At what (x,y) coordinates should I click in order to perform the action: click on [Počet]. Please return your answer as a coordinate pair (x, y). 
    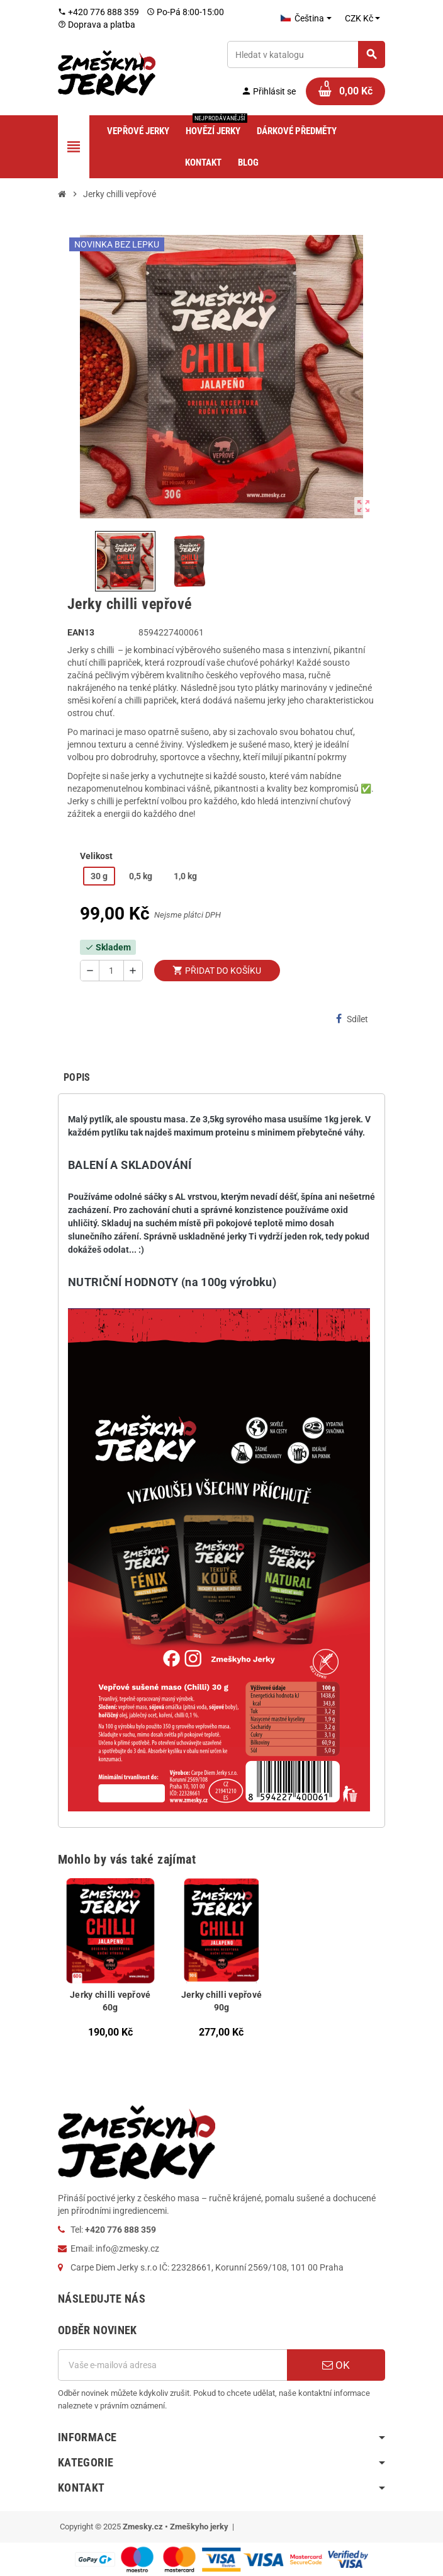
    Looking at the image, I should click on (111, 970).